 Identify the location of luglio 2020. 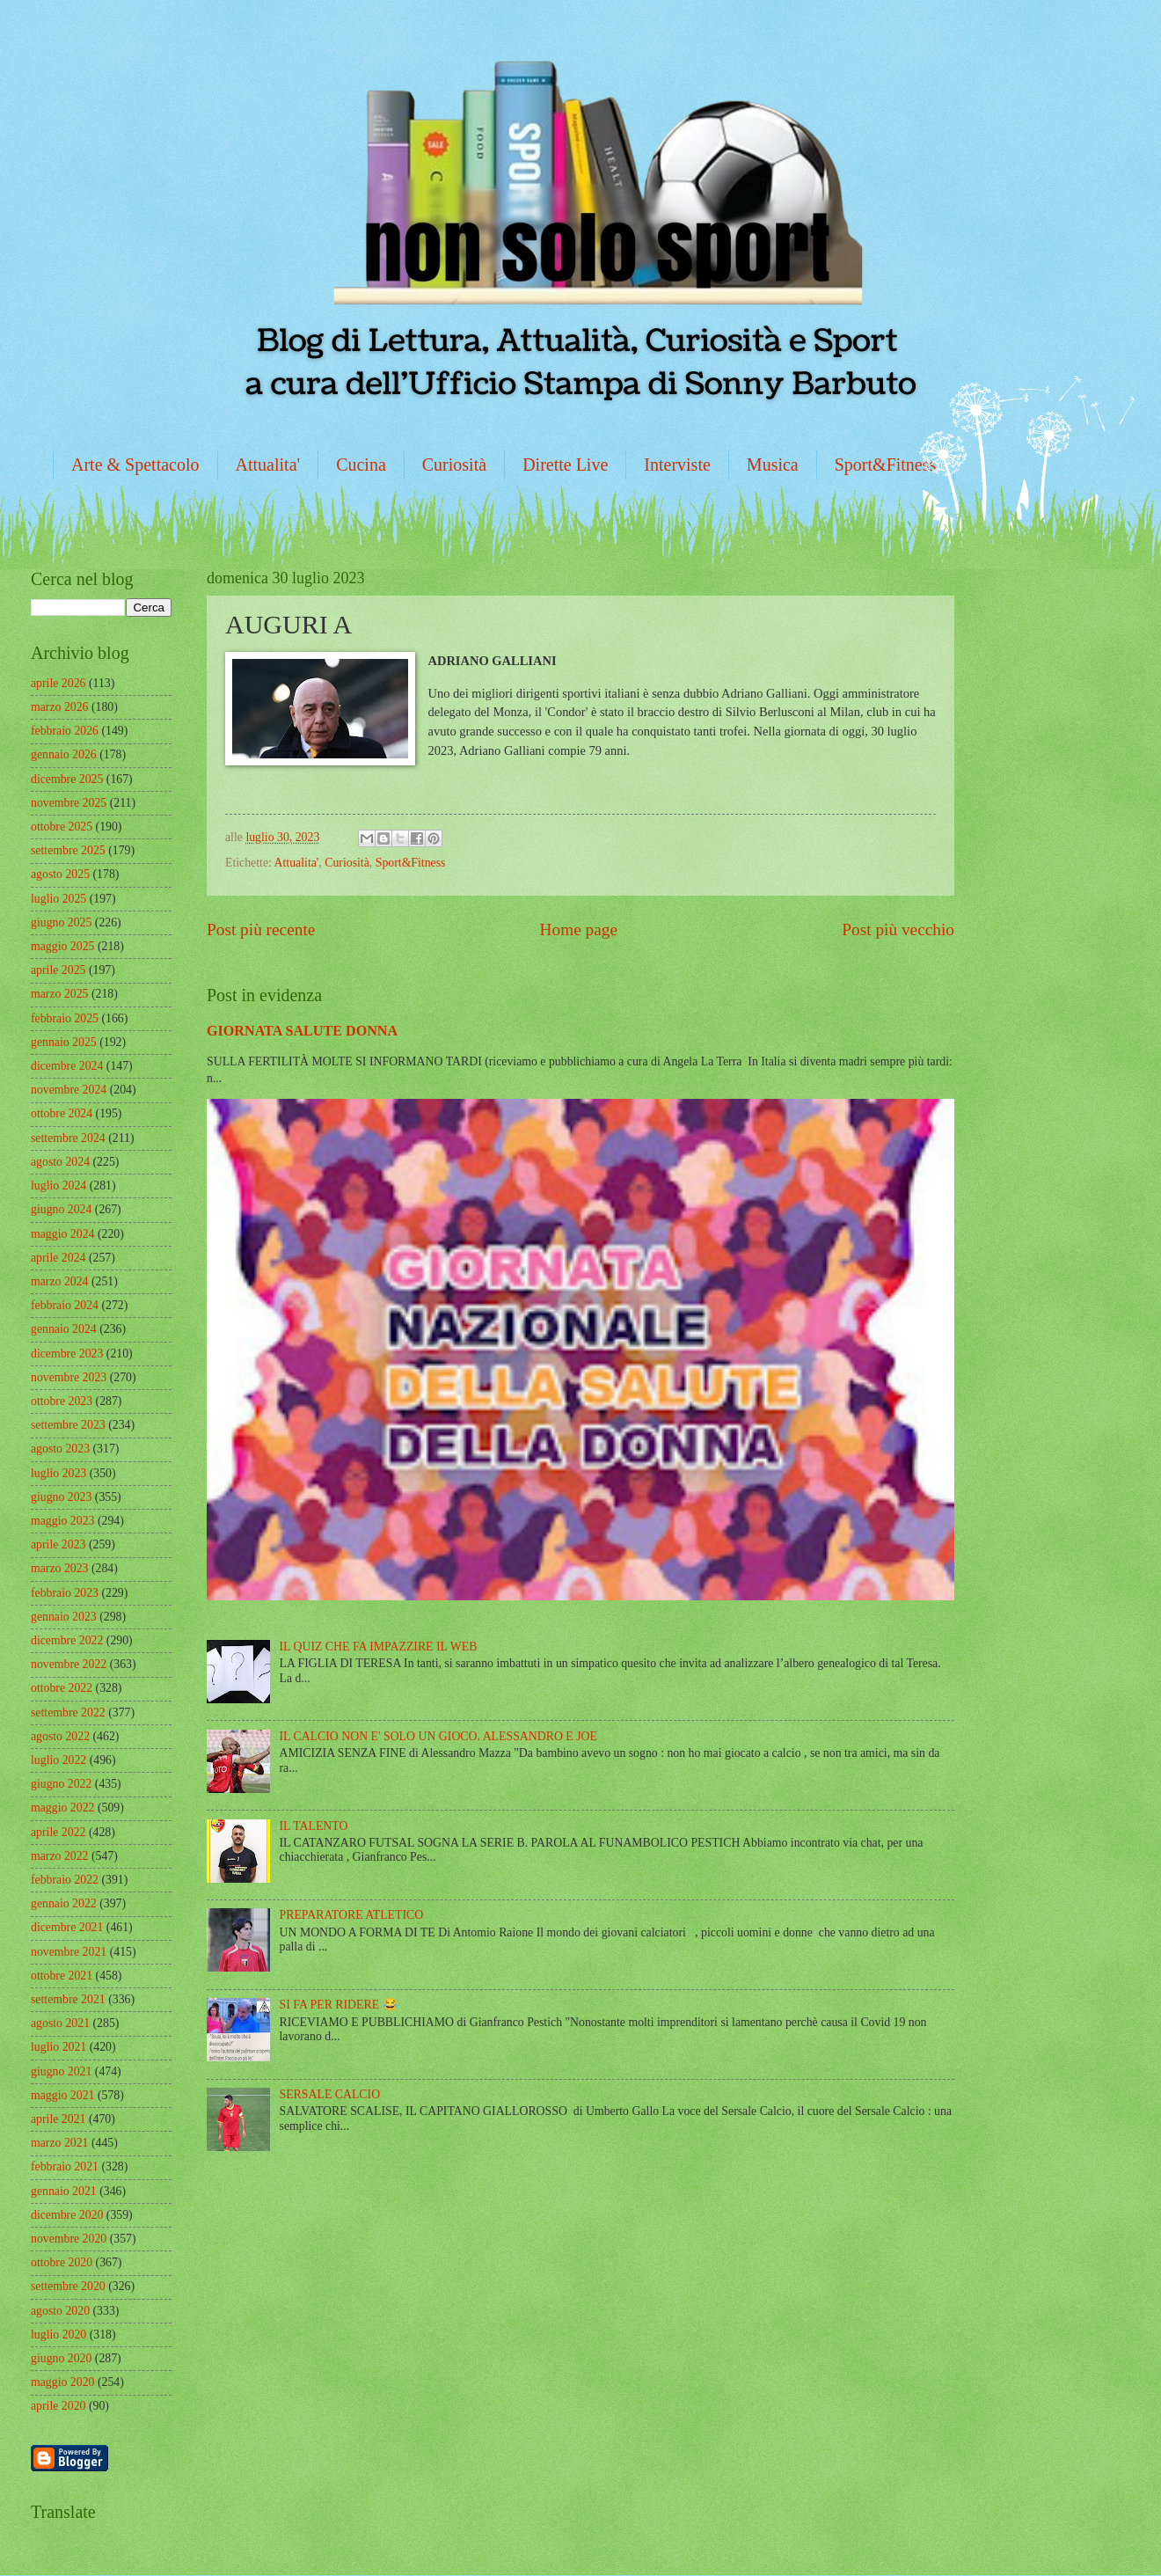
(58, 2334).